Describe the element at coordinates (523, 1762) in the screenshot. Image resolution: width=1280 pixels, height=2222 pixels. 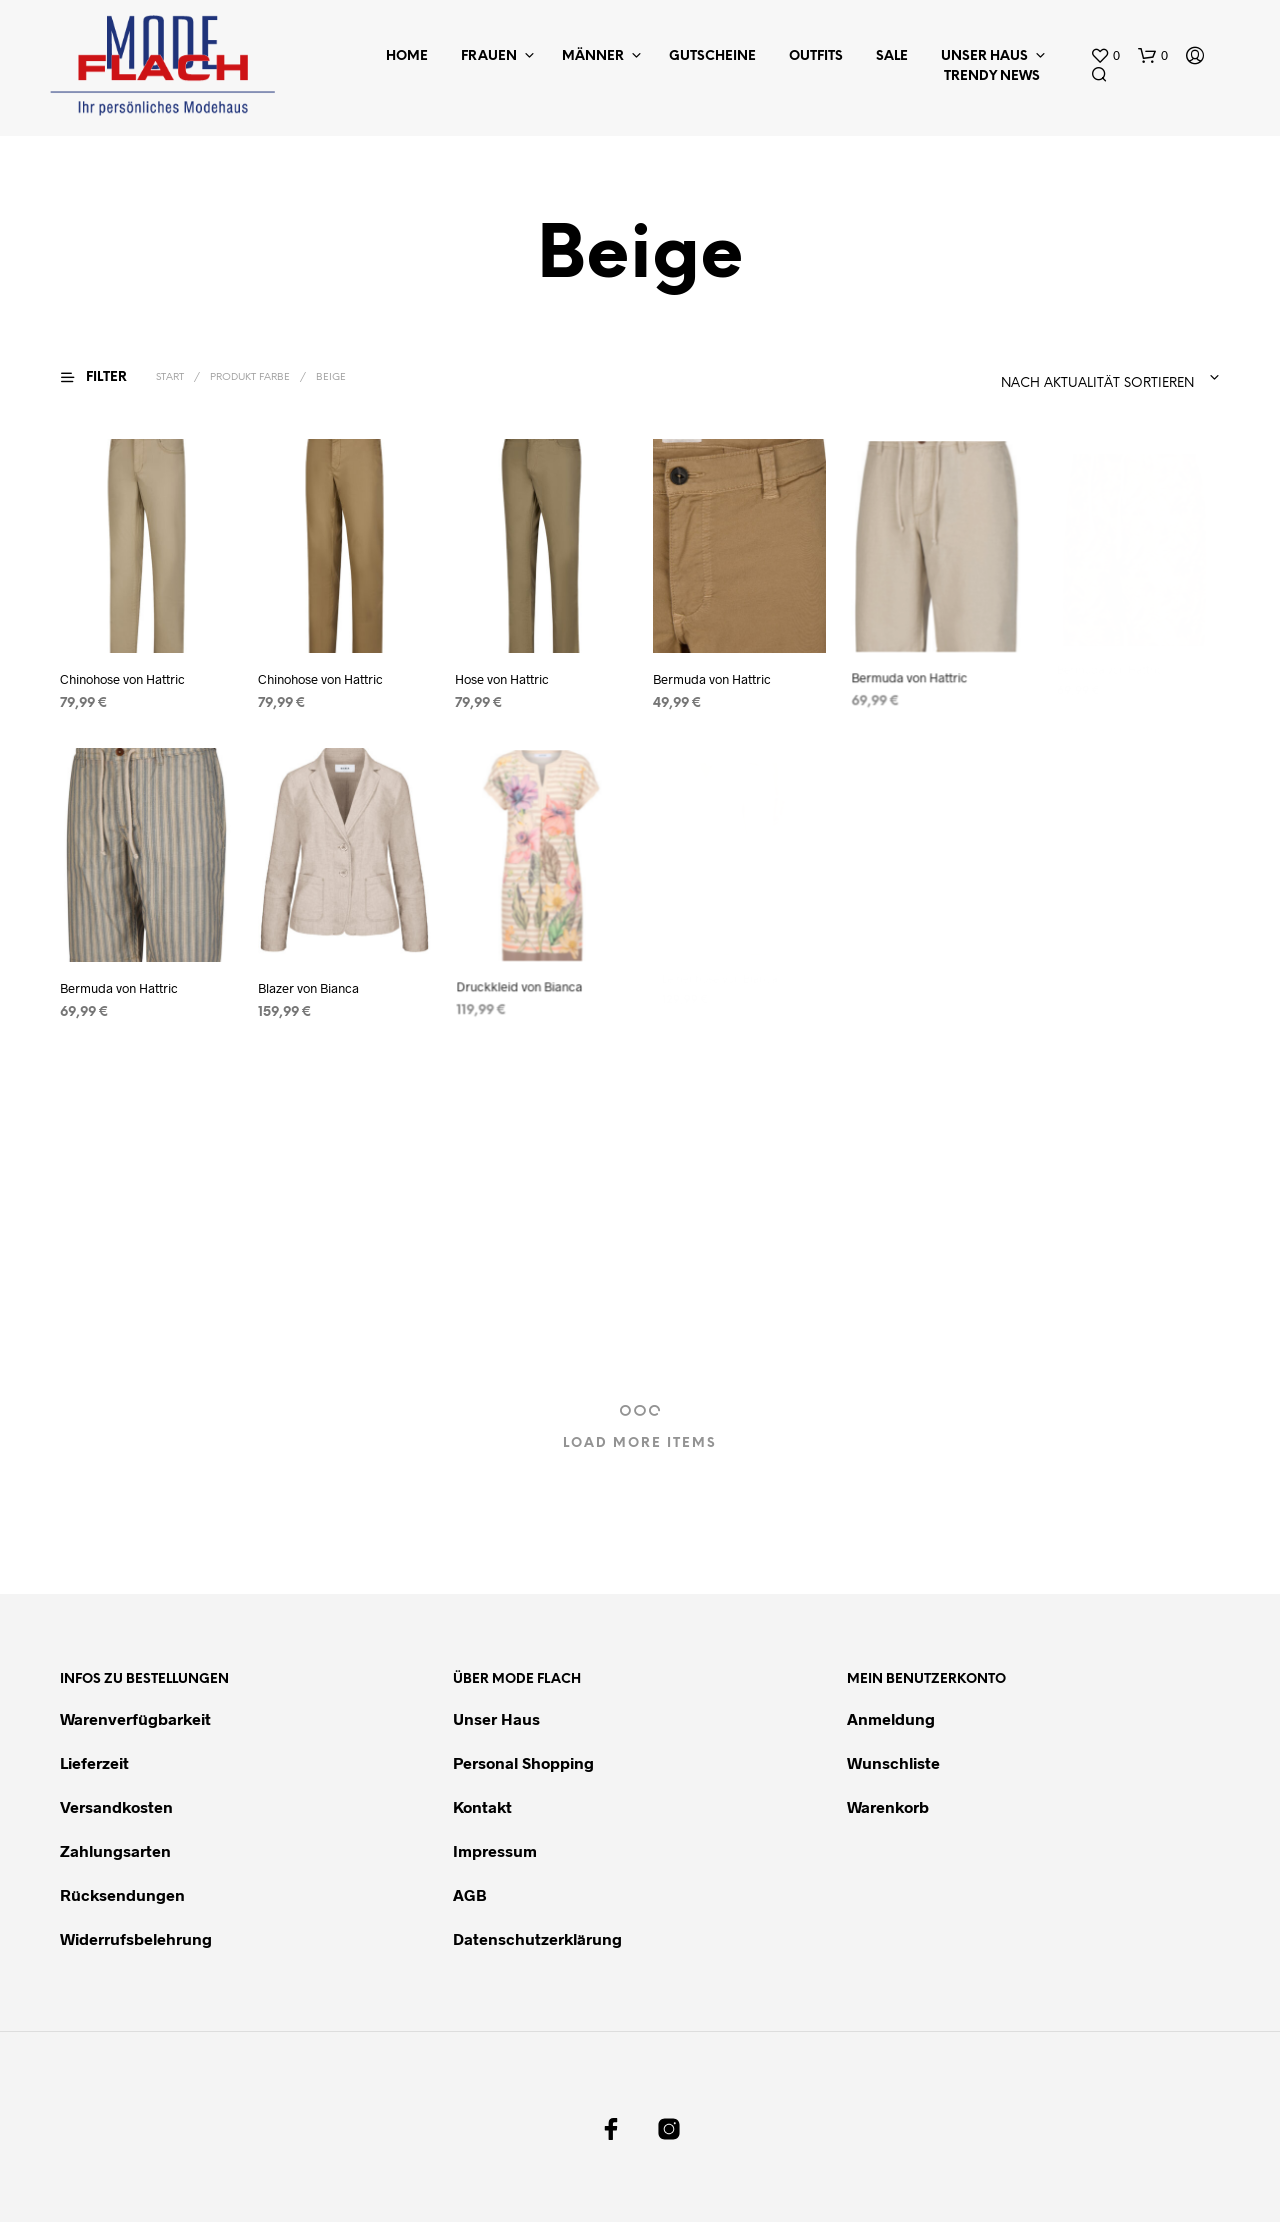
I see `Personal Shopping` at that location.